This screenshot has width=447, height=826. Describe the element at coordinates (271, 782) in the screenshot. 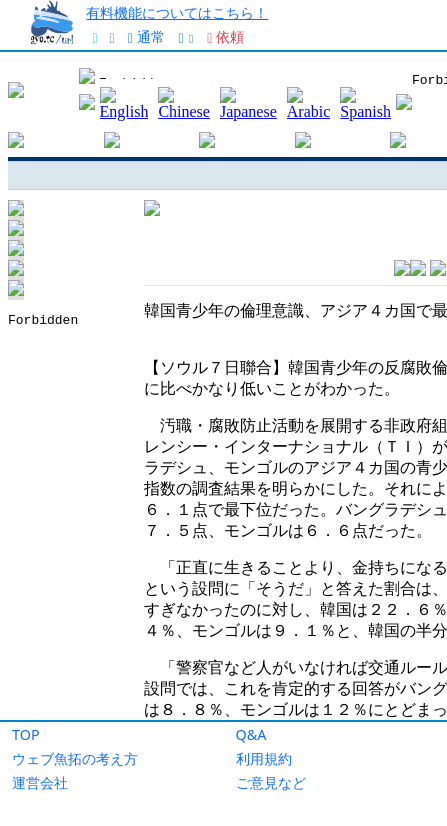

I see `ご意見など` at that location.